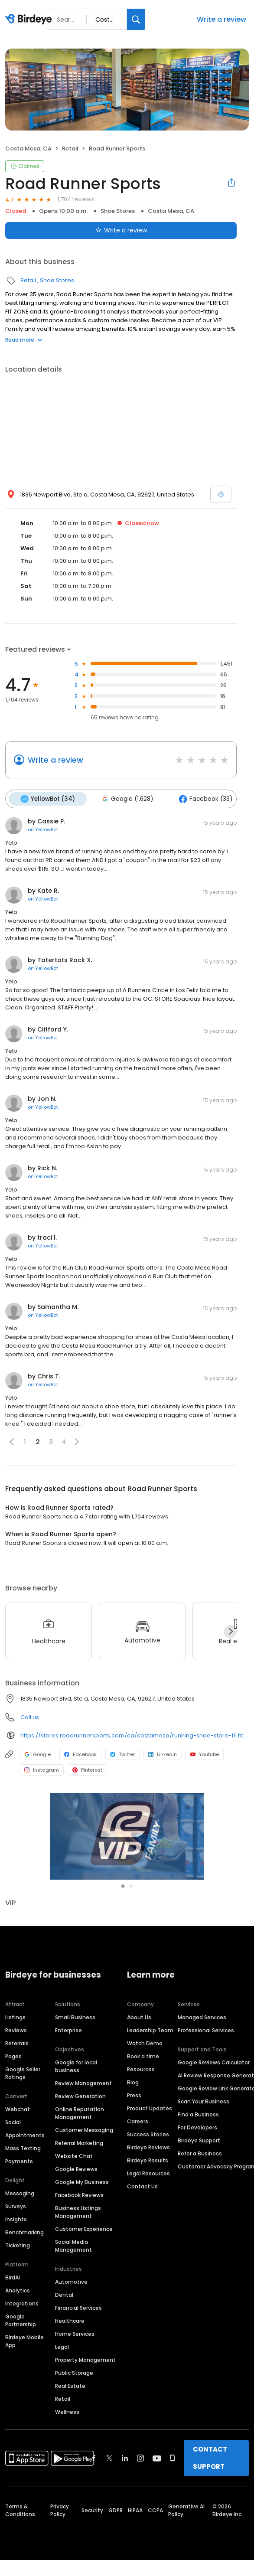 The height and width of the screenshot is (2576, 254). I want to click on Generative AI Policy, so click(186, 2493).